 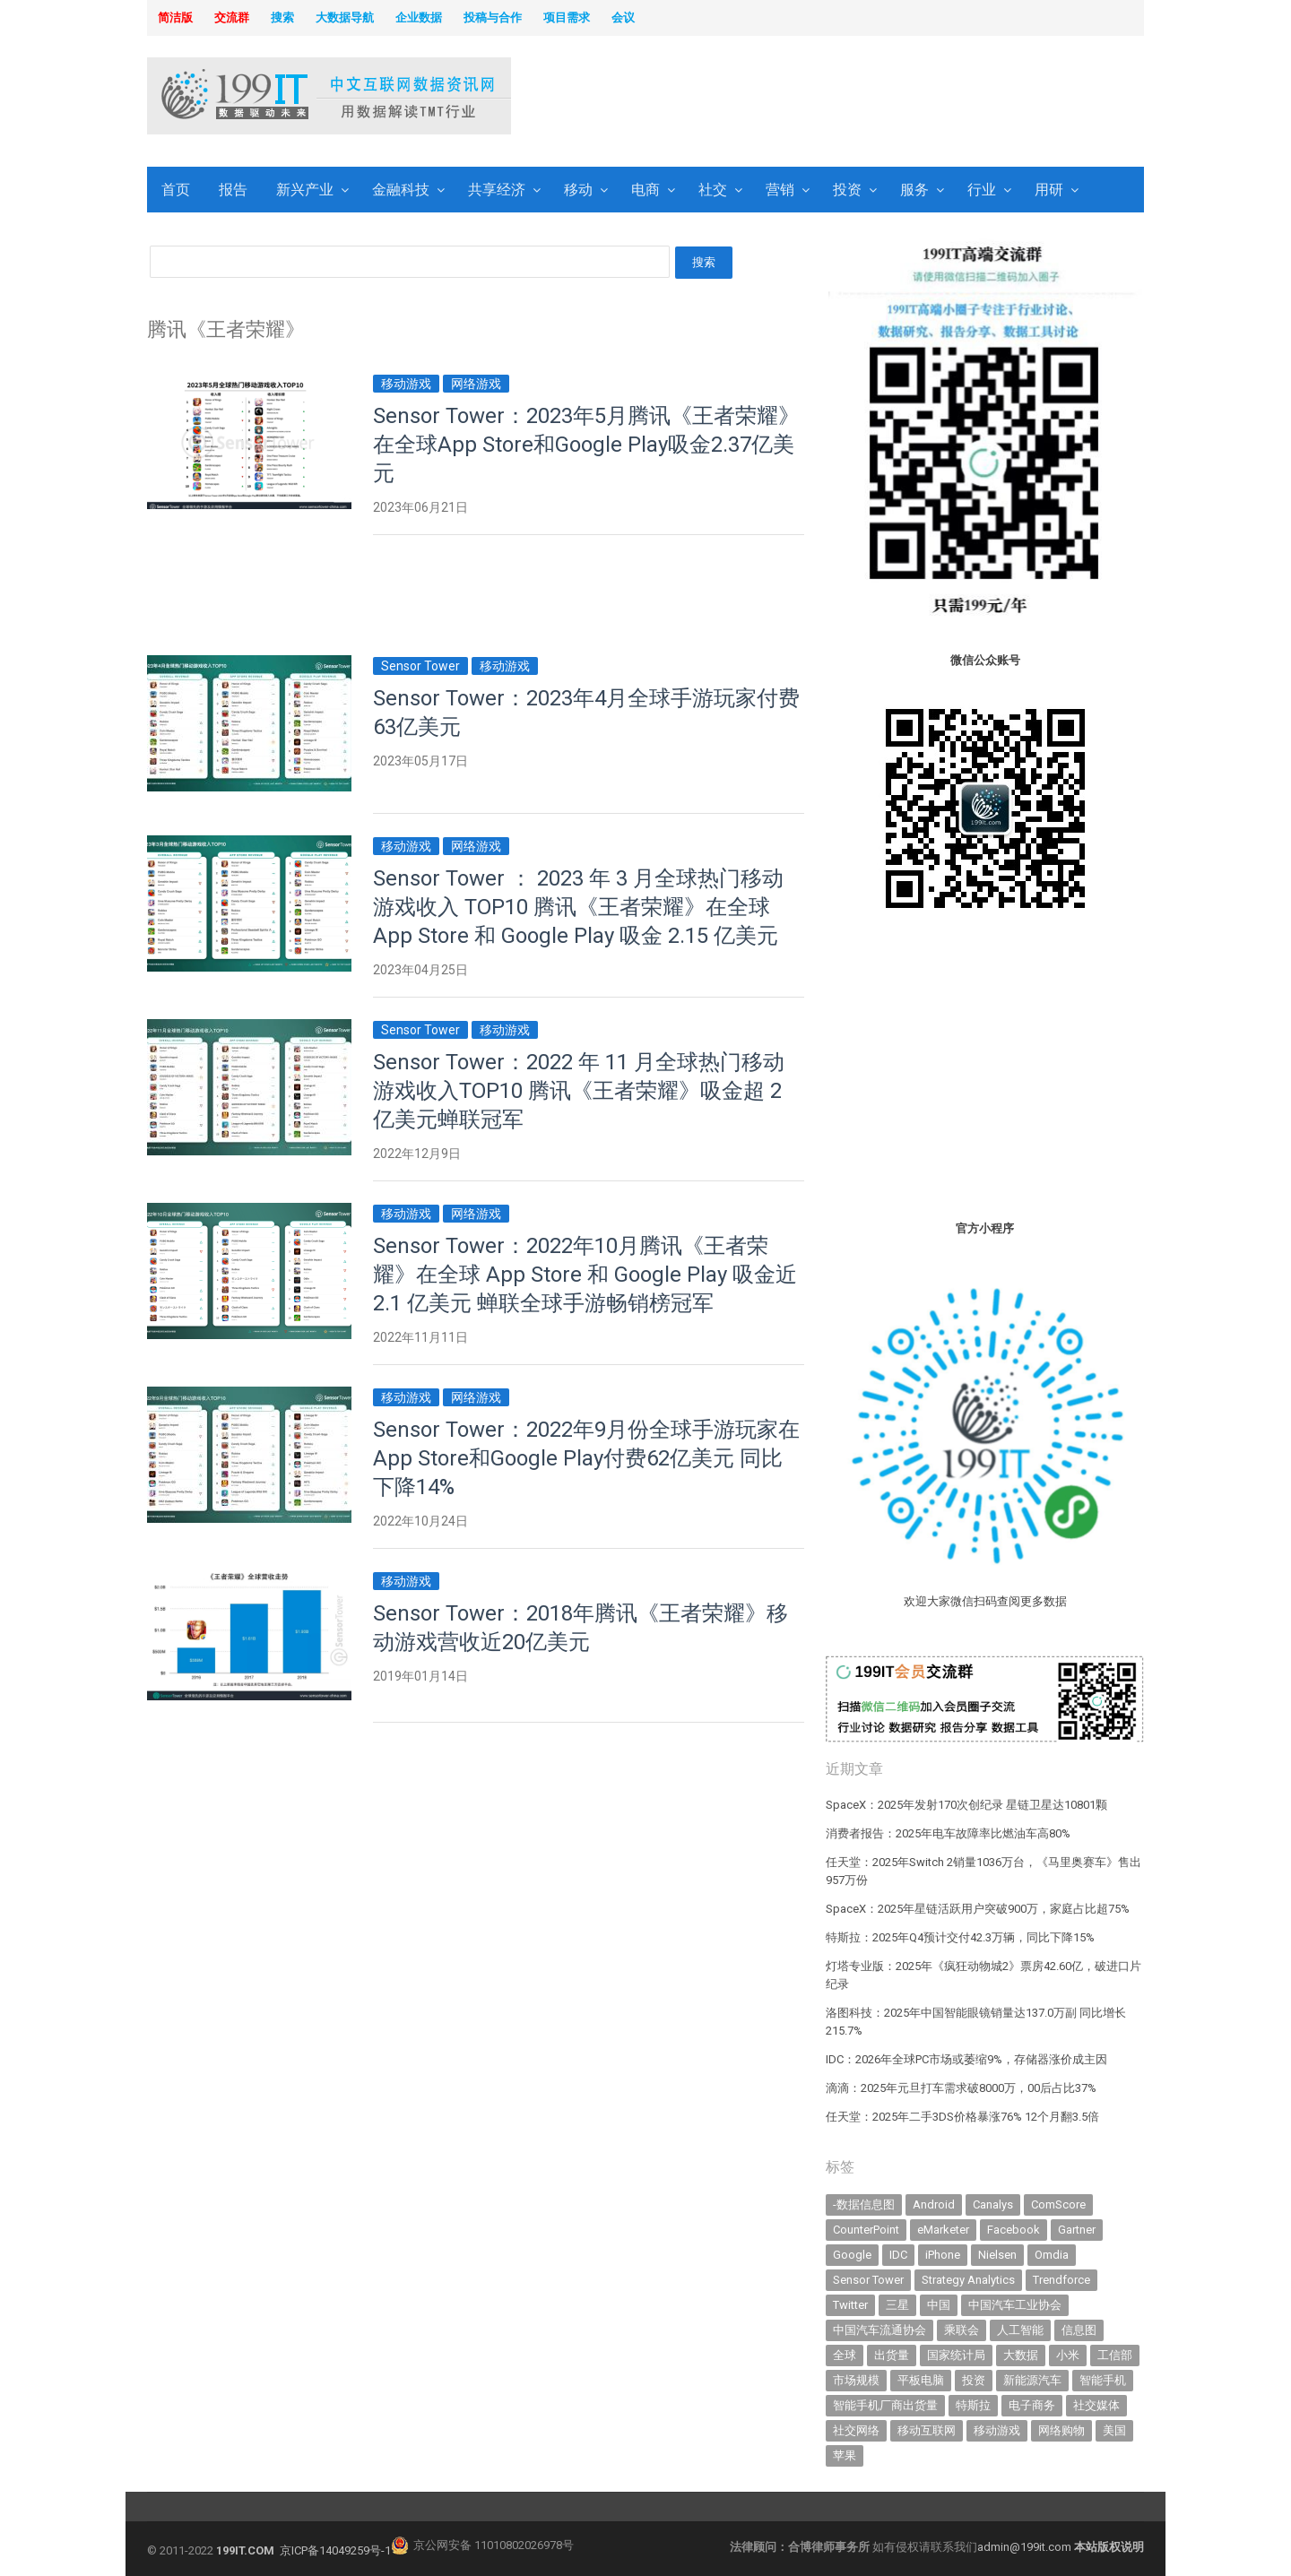 I want to click on 京ICP备14049259号-1, so click(x=335, y=2550).